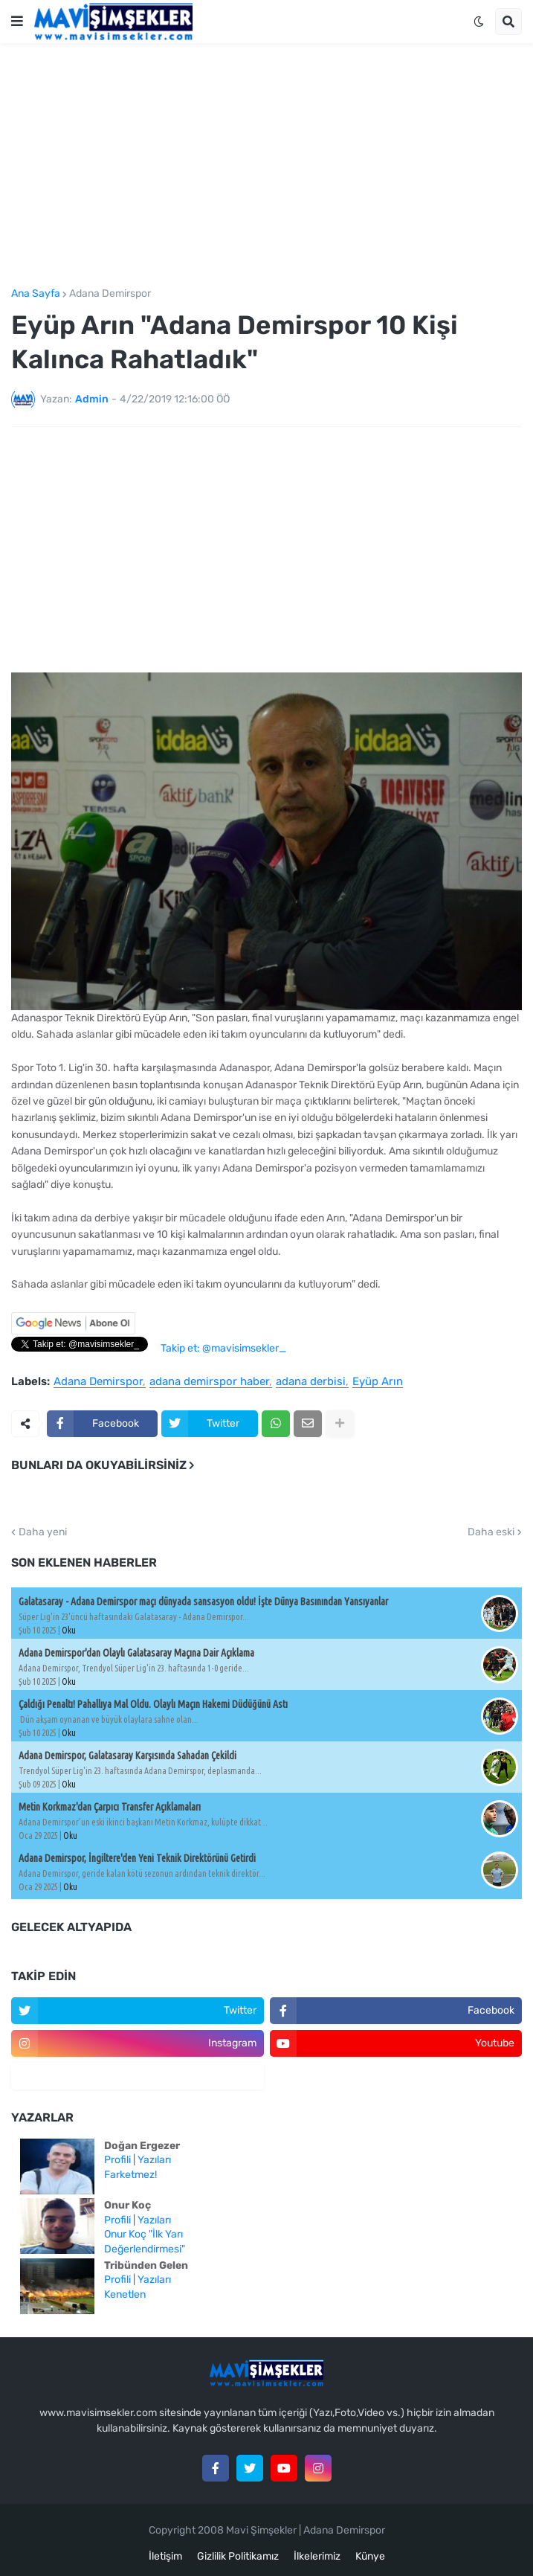 The width and height of the screenshot is (533, 2576). What do you see at coordinates (317, 2556) in the screenshot?
I see `İlkelerimiz` at bounding box center [317, 2556].